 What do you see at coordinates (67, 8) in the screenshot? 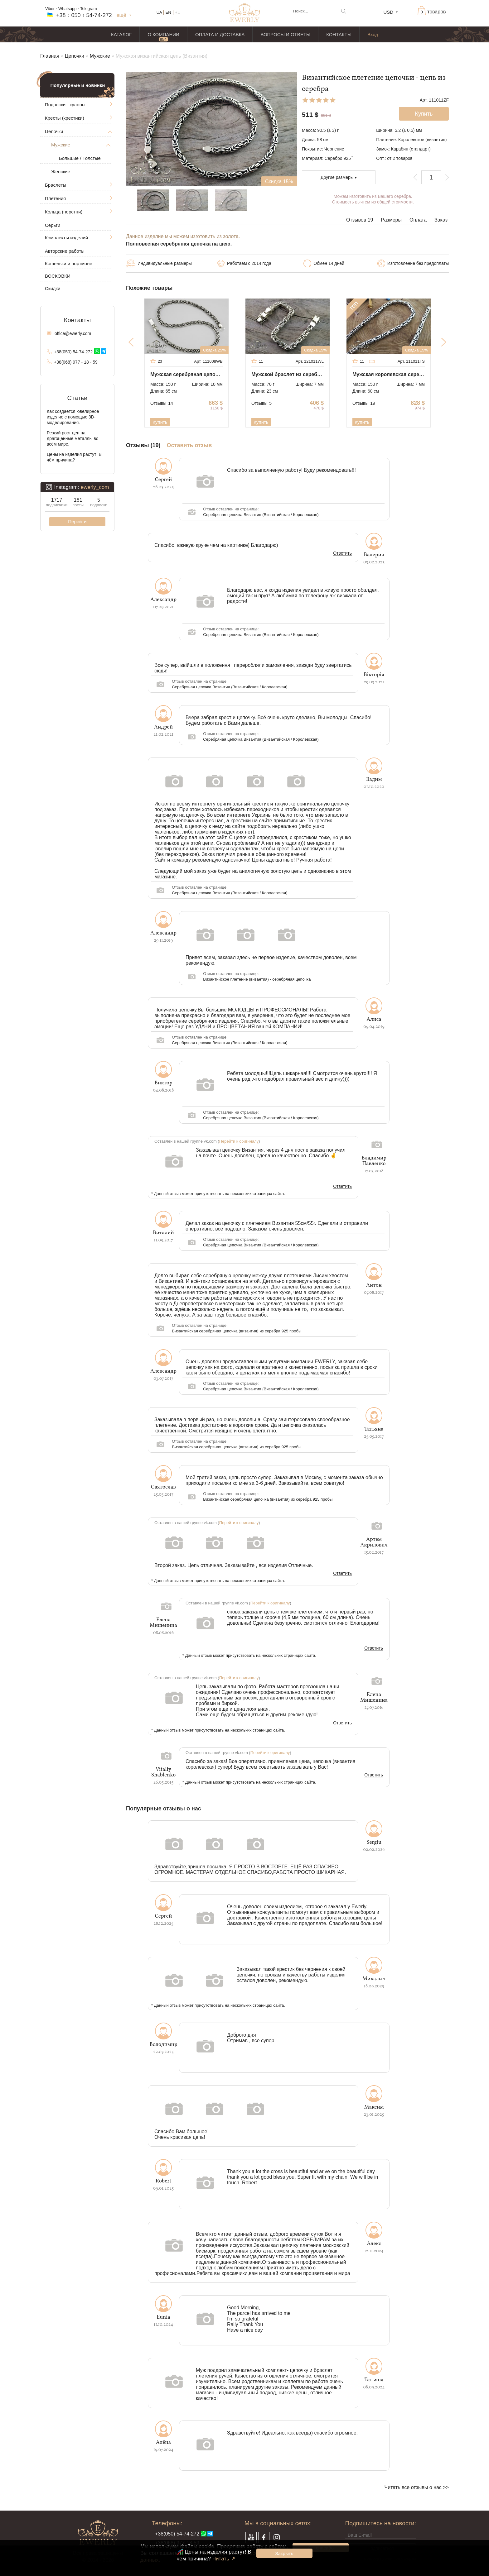
I see `Whatsapp` at bounding box center [67, 8].